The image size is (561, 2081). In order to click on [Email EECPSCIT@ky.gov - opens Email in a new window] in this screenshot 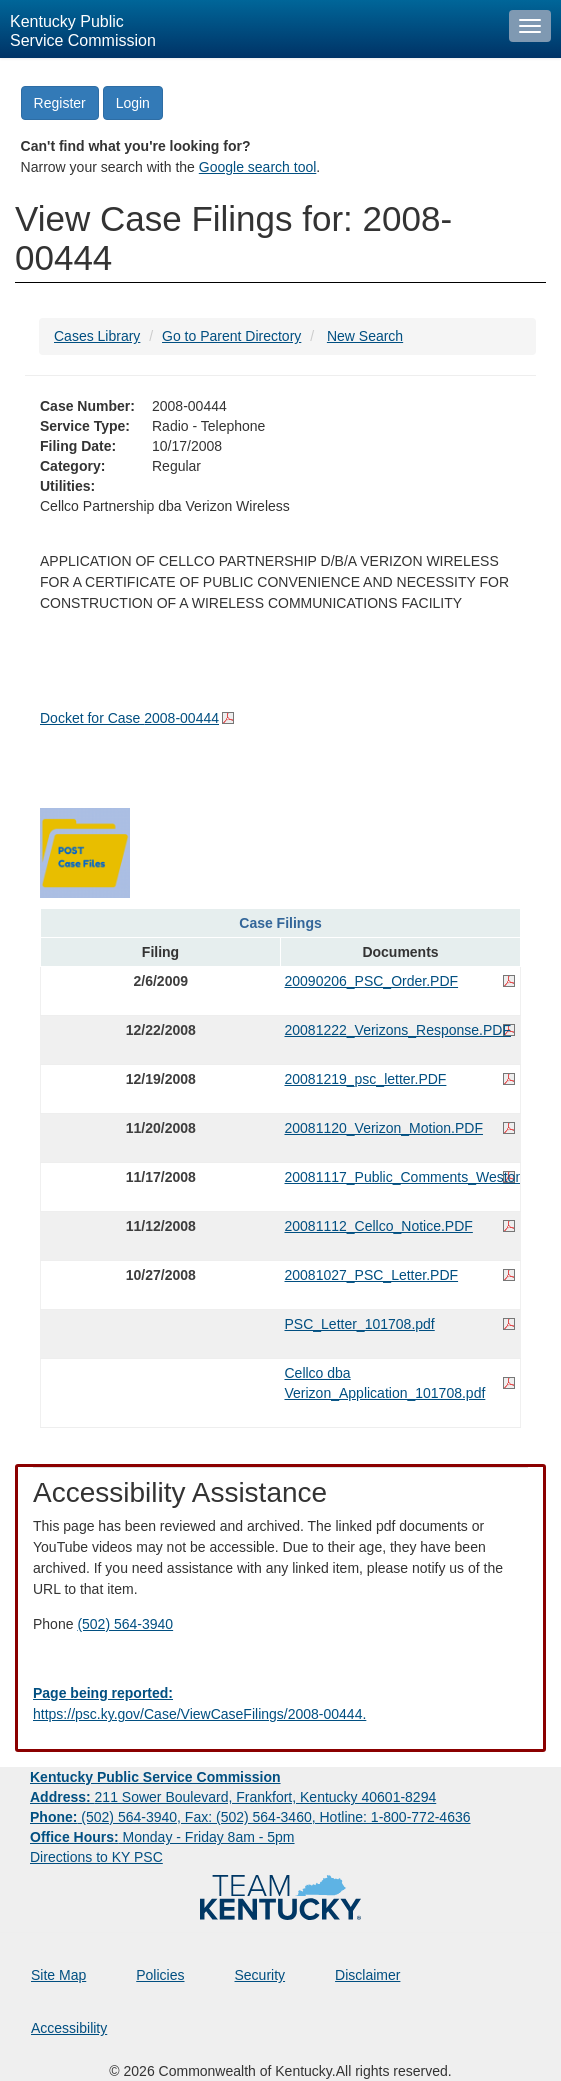, I will do `click(280, 1704)`.